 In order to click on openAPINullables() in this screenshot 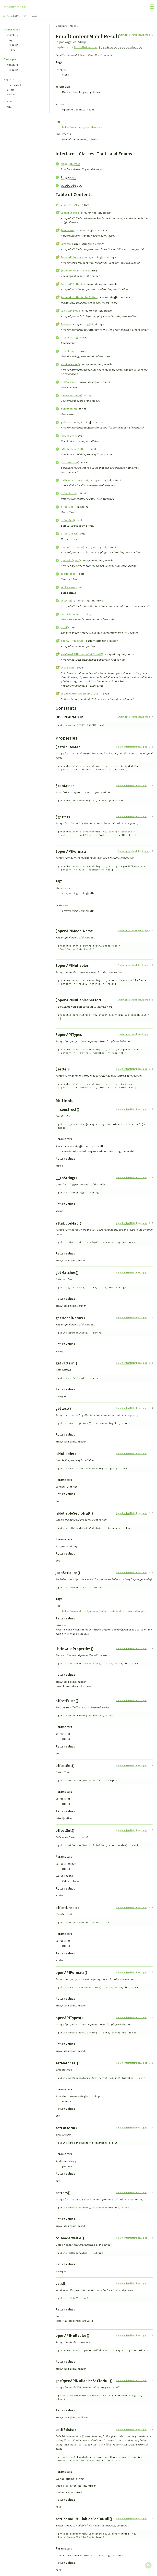, I will do `click(73, 640)`.